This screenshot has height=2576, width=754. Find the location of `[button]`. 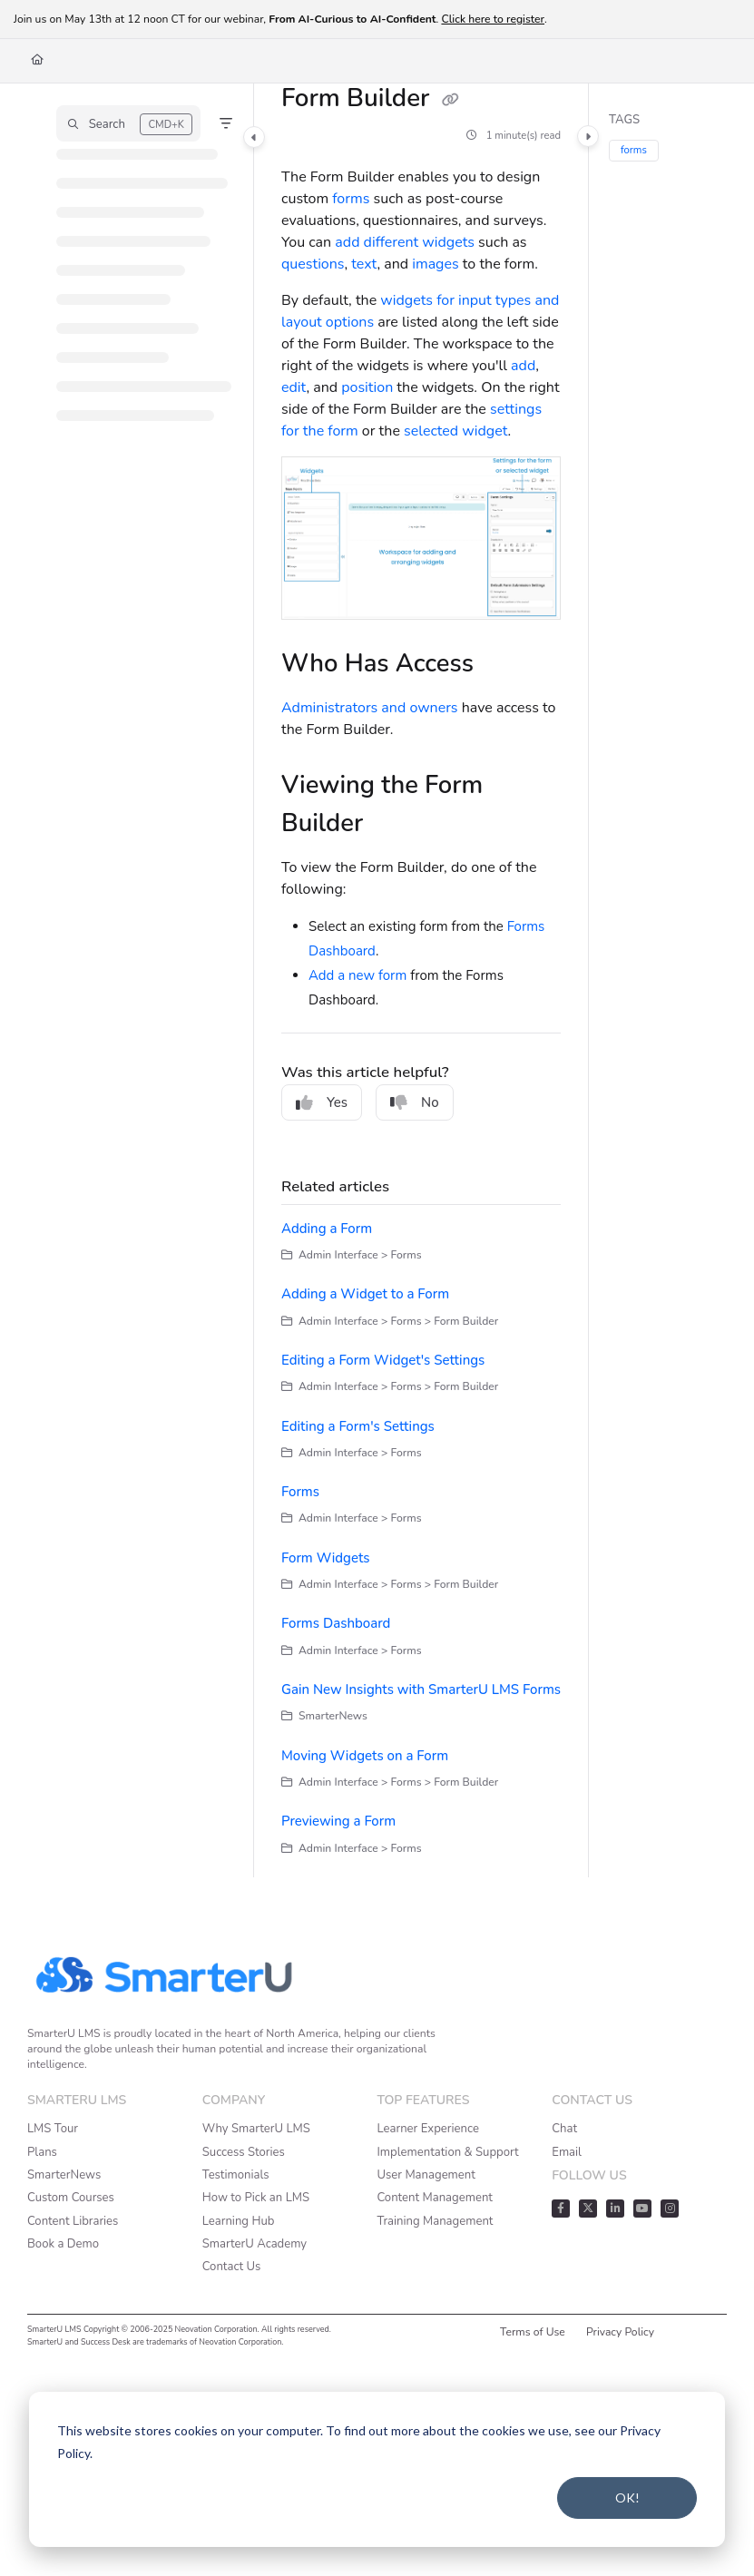

[button] is located at coordinates (128, 123).